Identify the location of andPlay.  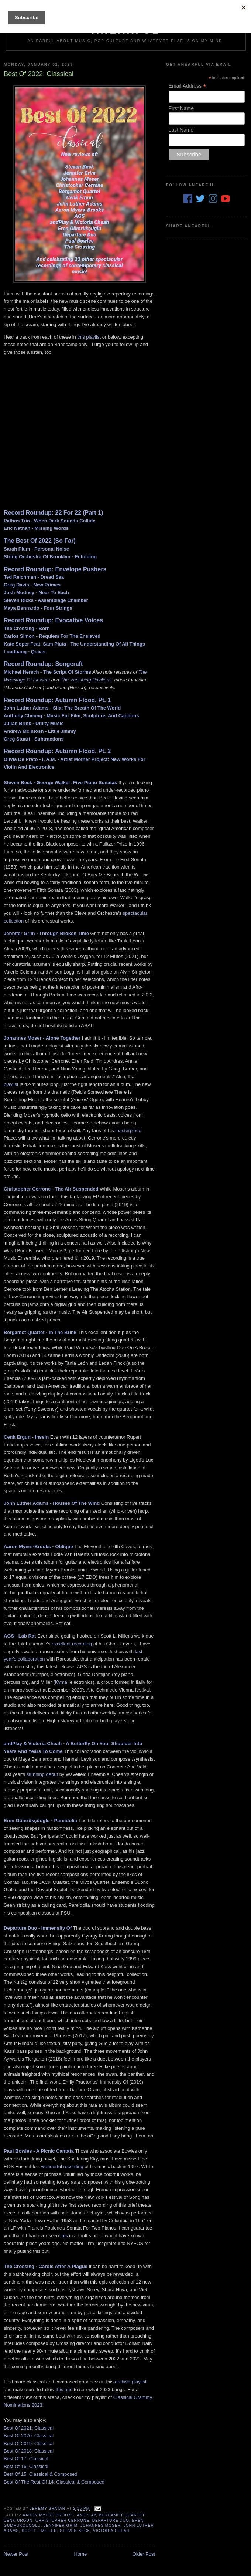
(86, 2515).